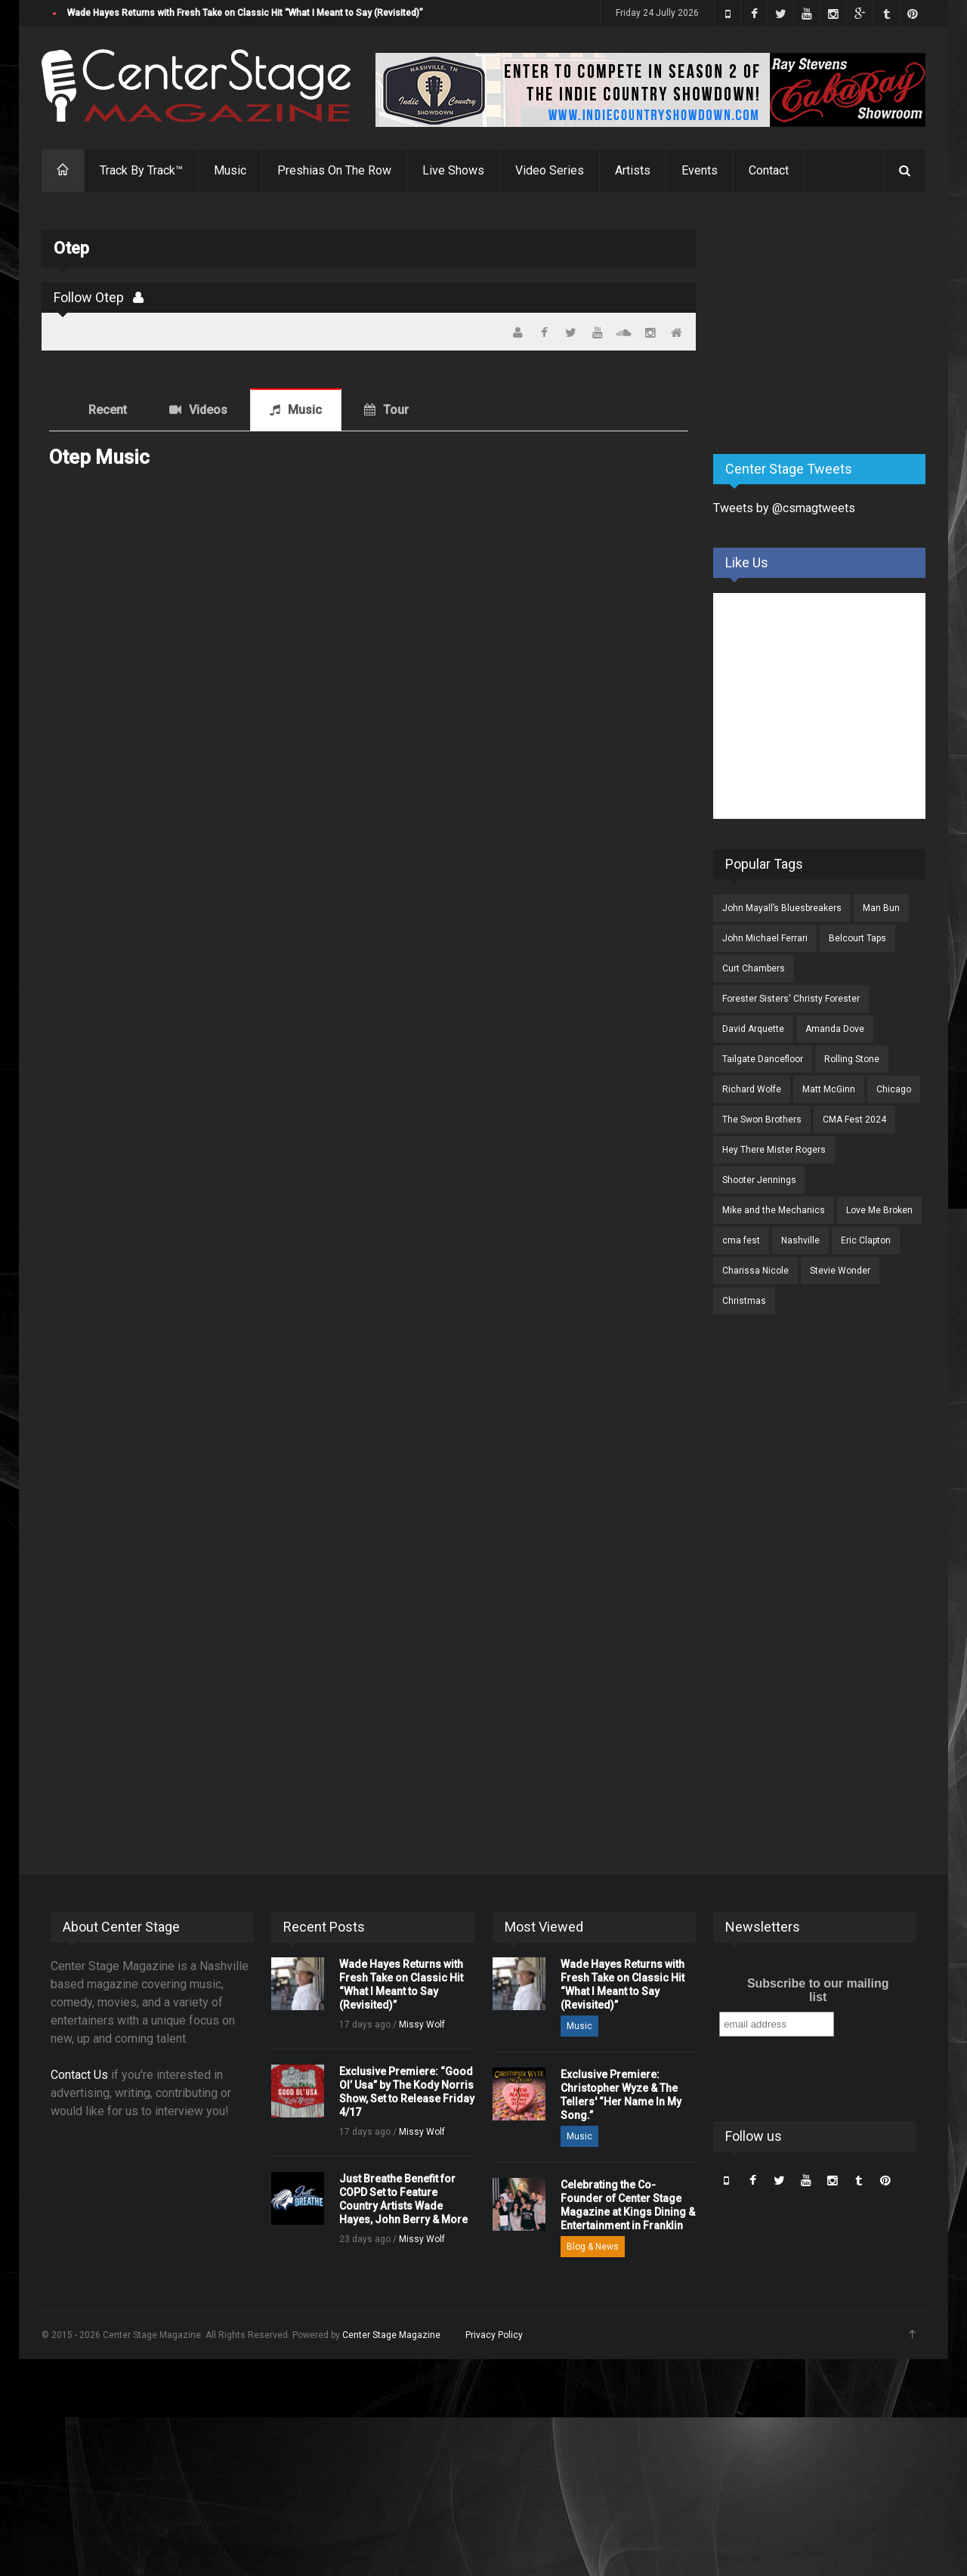 The height and width of the screenshot is (2576, 967). What do you see at coordinates (632, 170) in the screenshot?
I see `Artists` at bounding box center [632, 170].